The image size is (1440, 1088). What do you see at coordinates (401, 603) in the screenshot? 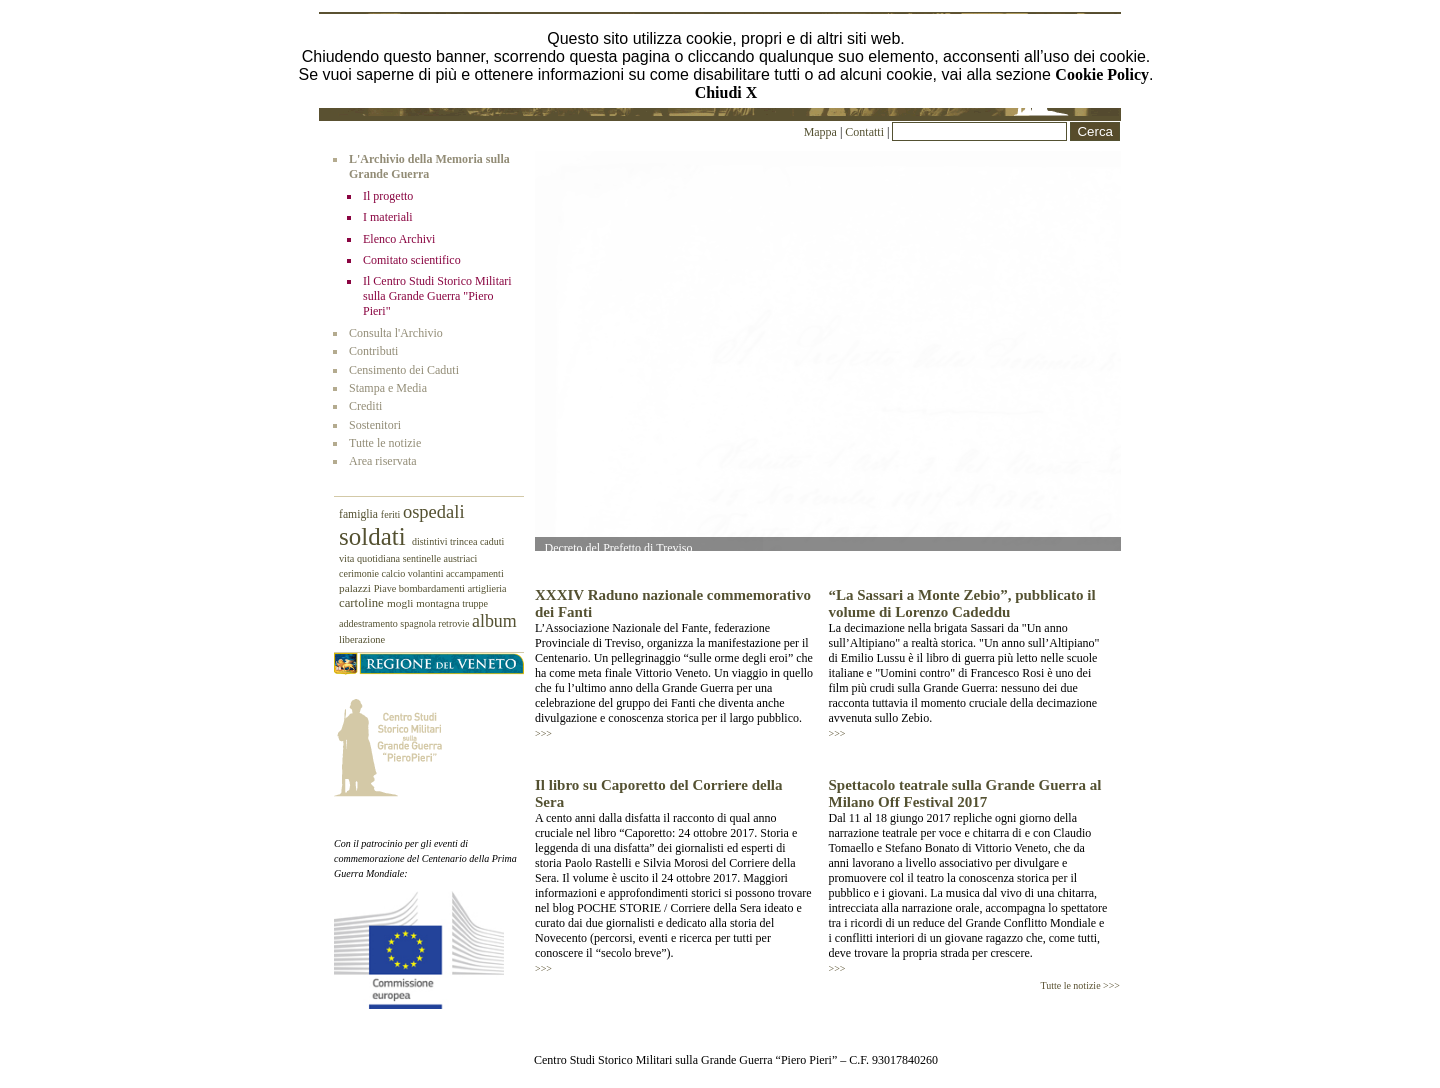
I see `mogli` at bounding box center [401, 603].